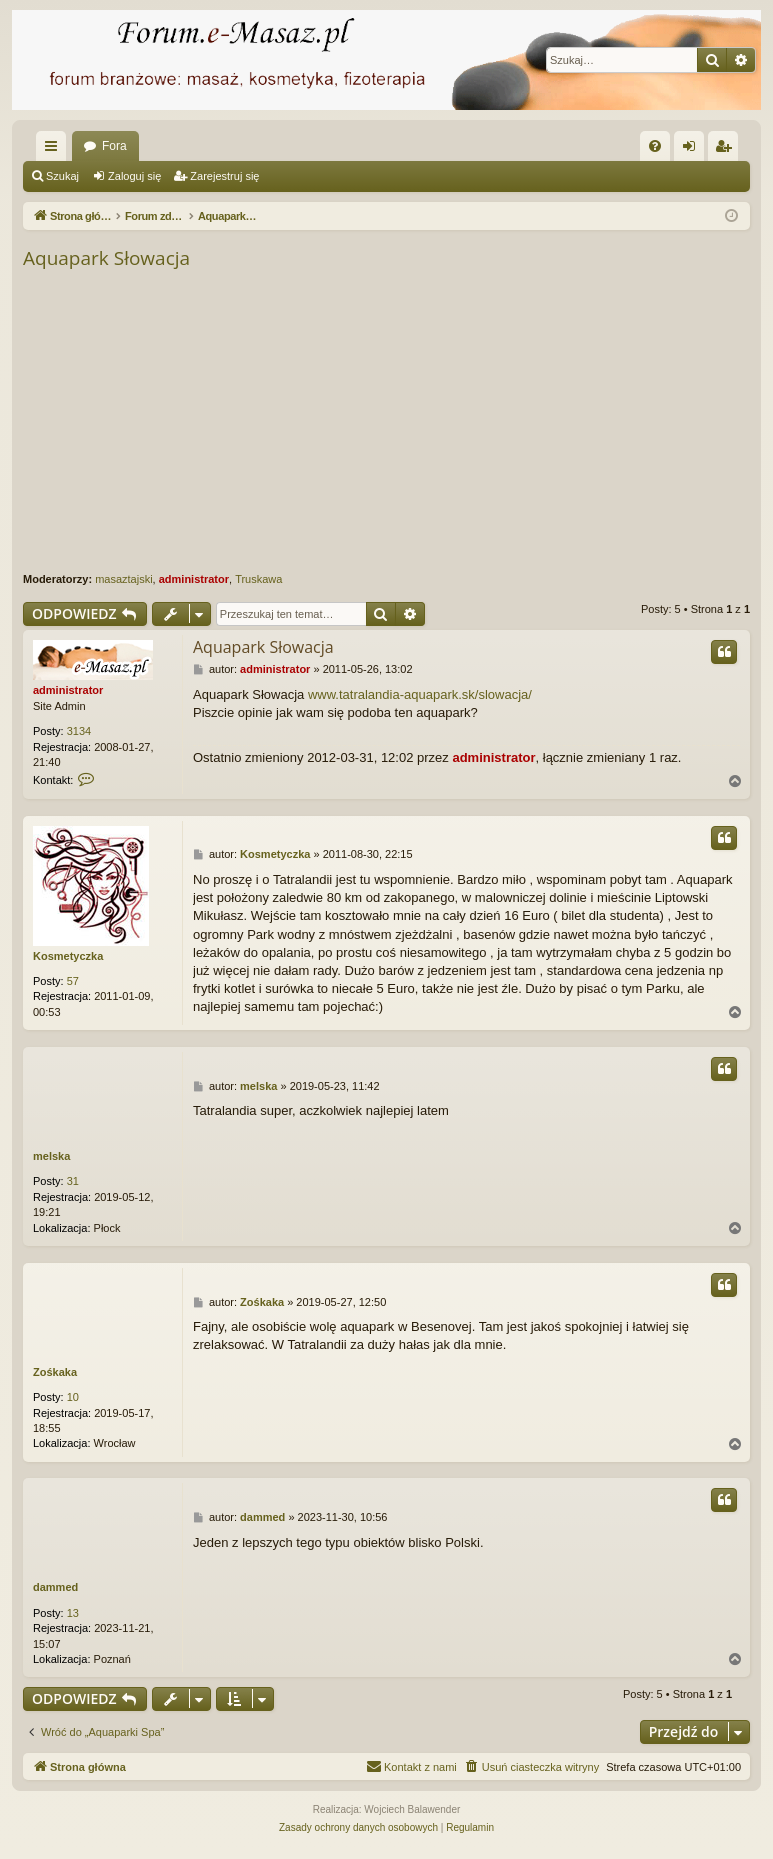 This screenshot has width=773, height=1859. What do you see at coordinates (73, 1181) in the screenshot?
I see `31` at bounding box center [73, 1181].